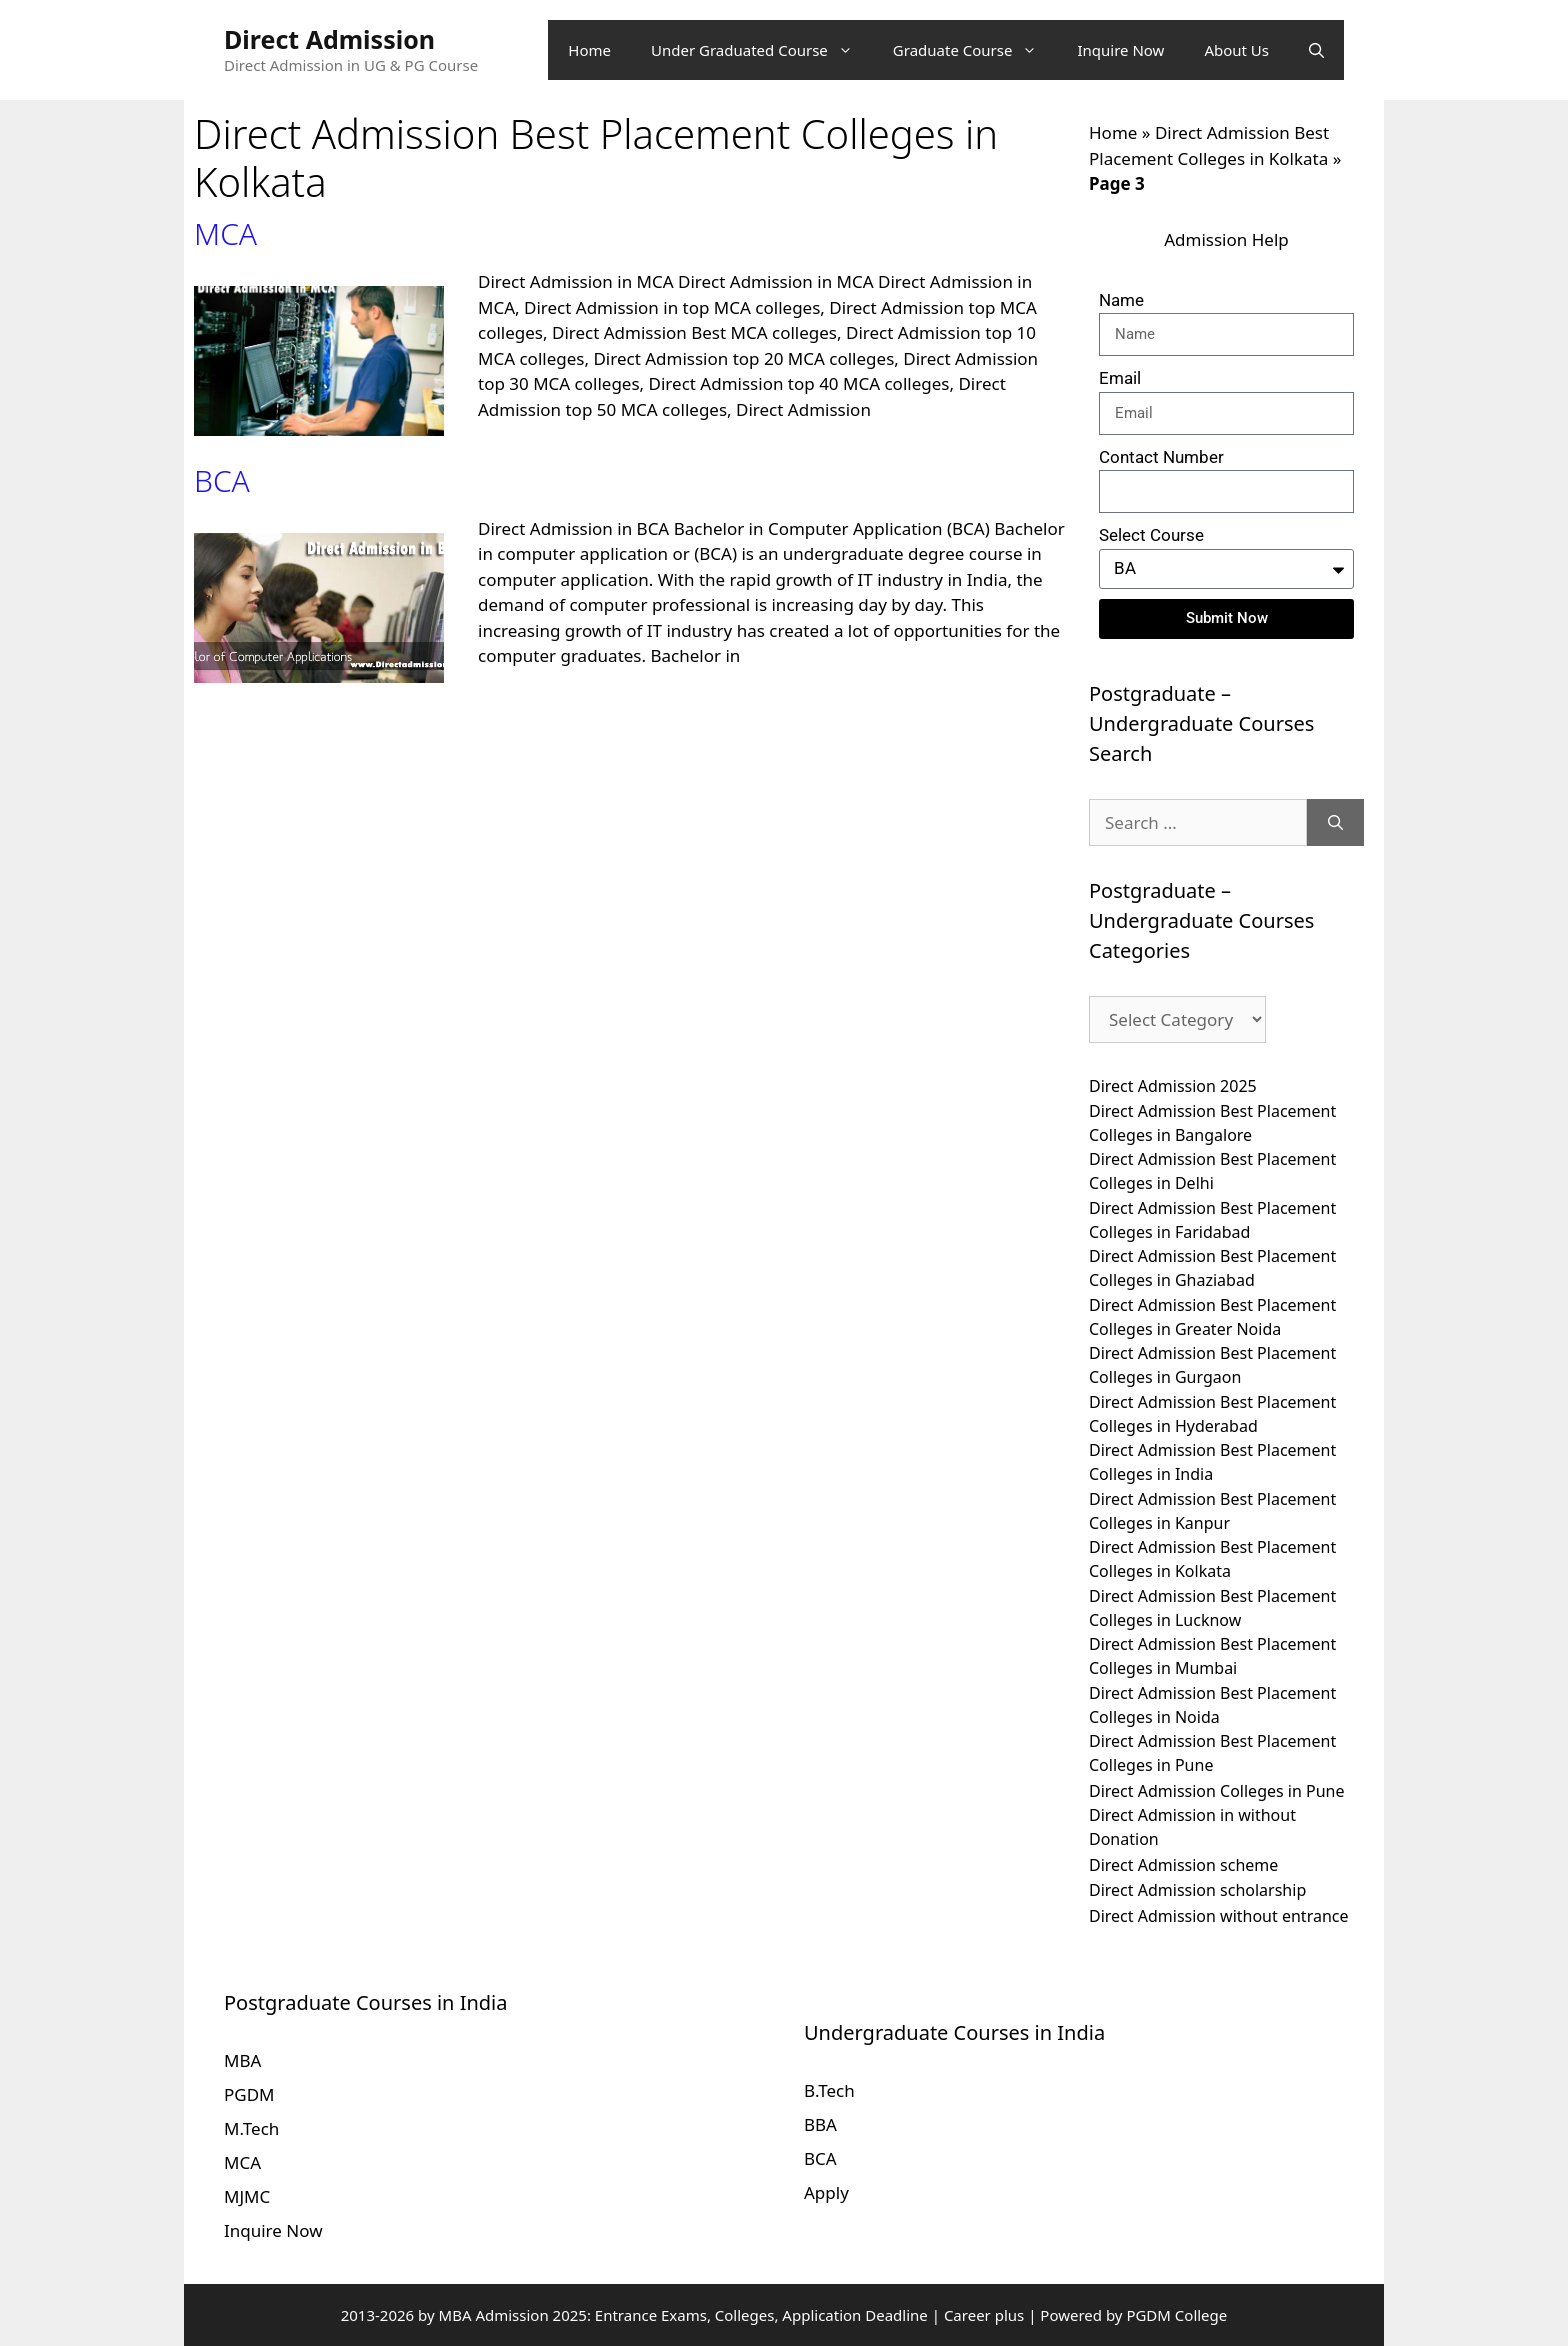 This screenshot has width=1568, height=2346. What do you see at coordinates (251, 2128) in the screenshot?
I see `M.Tech` at bounding box center [251, 2128].